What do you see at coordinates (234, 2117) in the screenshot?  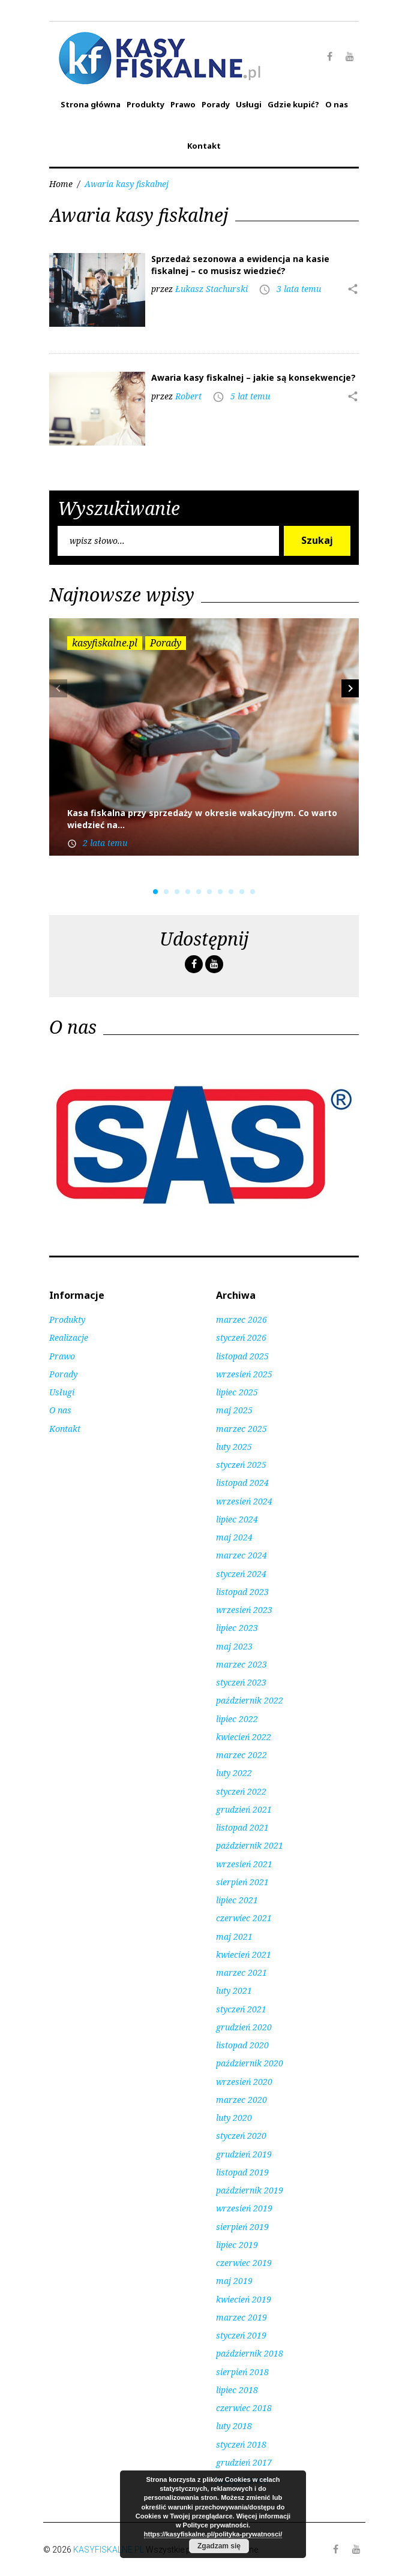 I see `luty 2020` at bounding box center [234, 2117].